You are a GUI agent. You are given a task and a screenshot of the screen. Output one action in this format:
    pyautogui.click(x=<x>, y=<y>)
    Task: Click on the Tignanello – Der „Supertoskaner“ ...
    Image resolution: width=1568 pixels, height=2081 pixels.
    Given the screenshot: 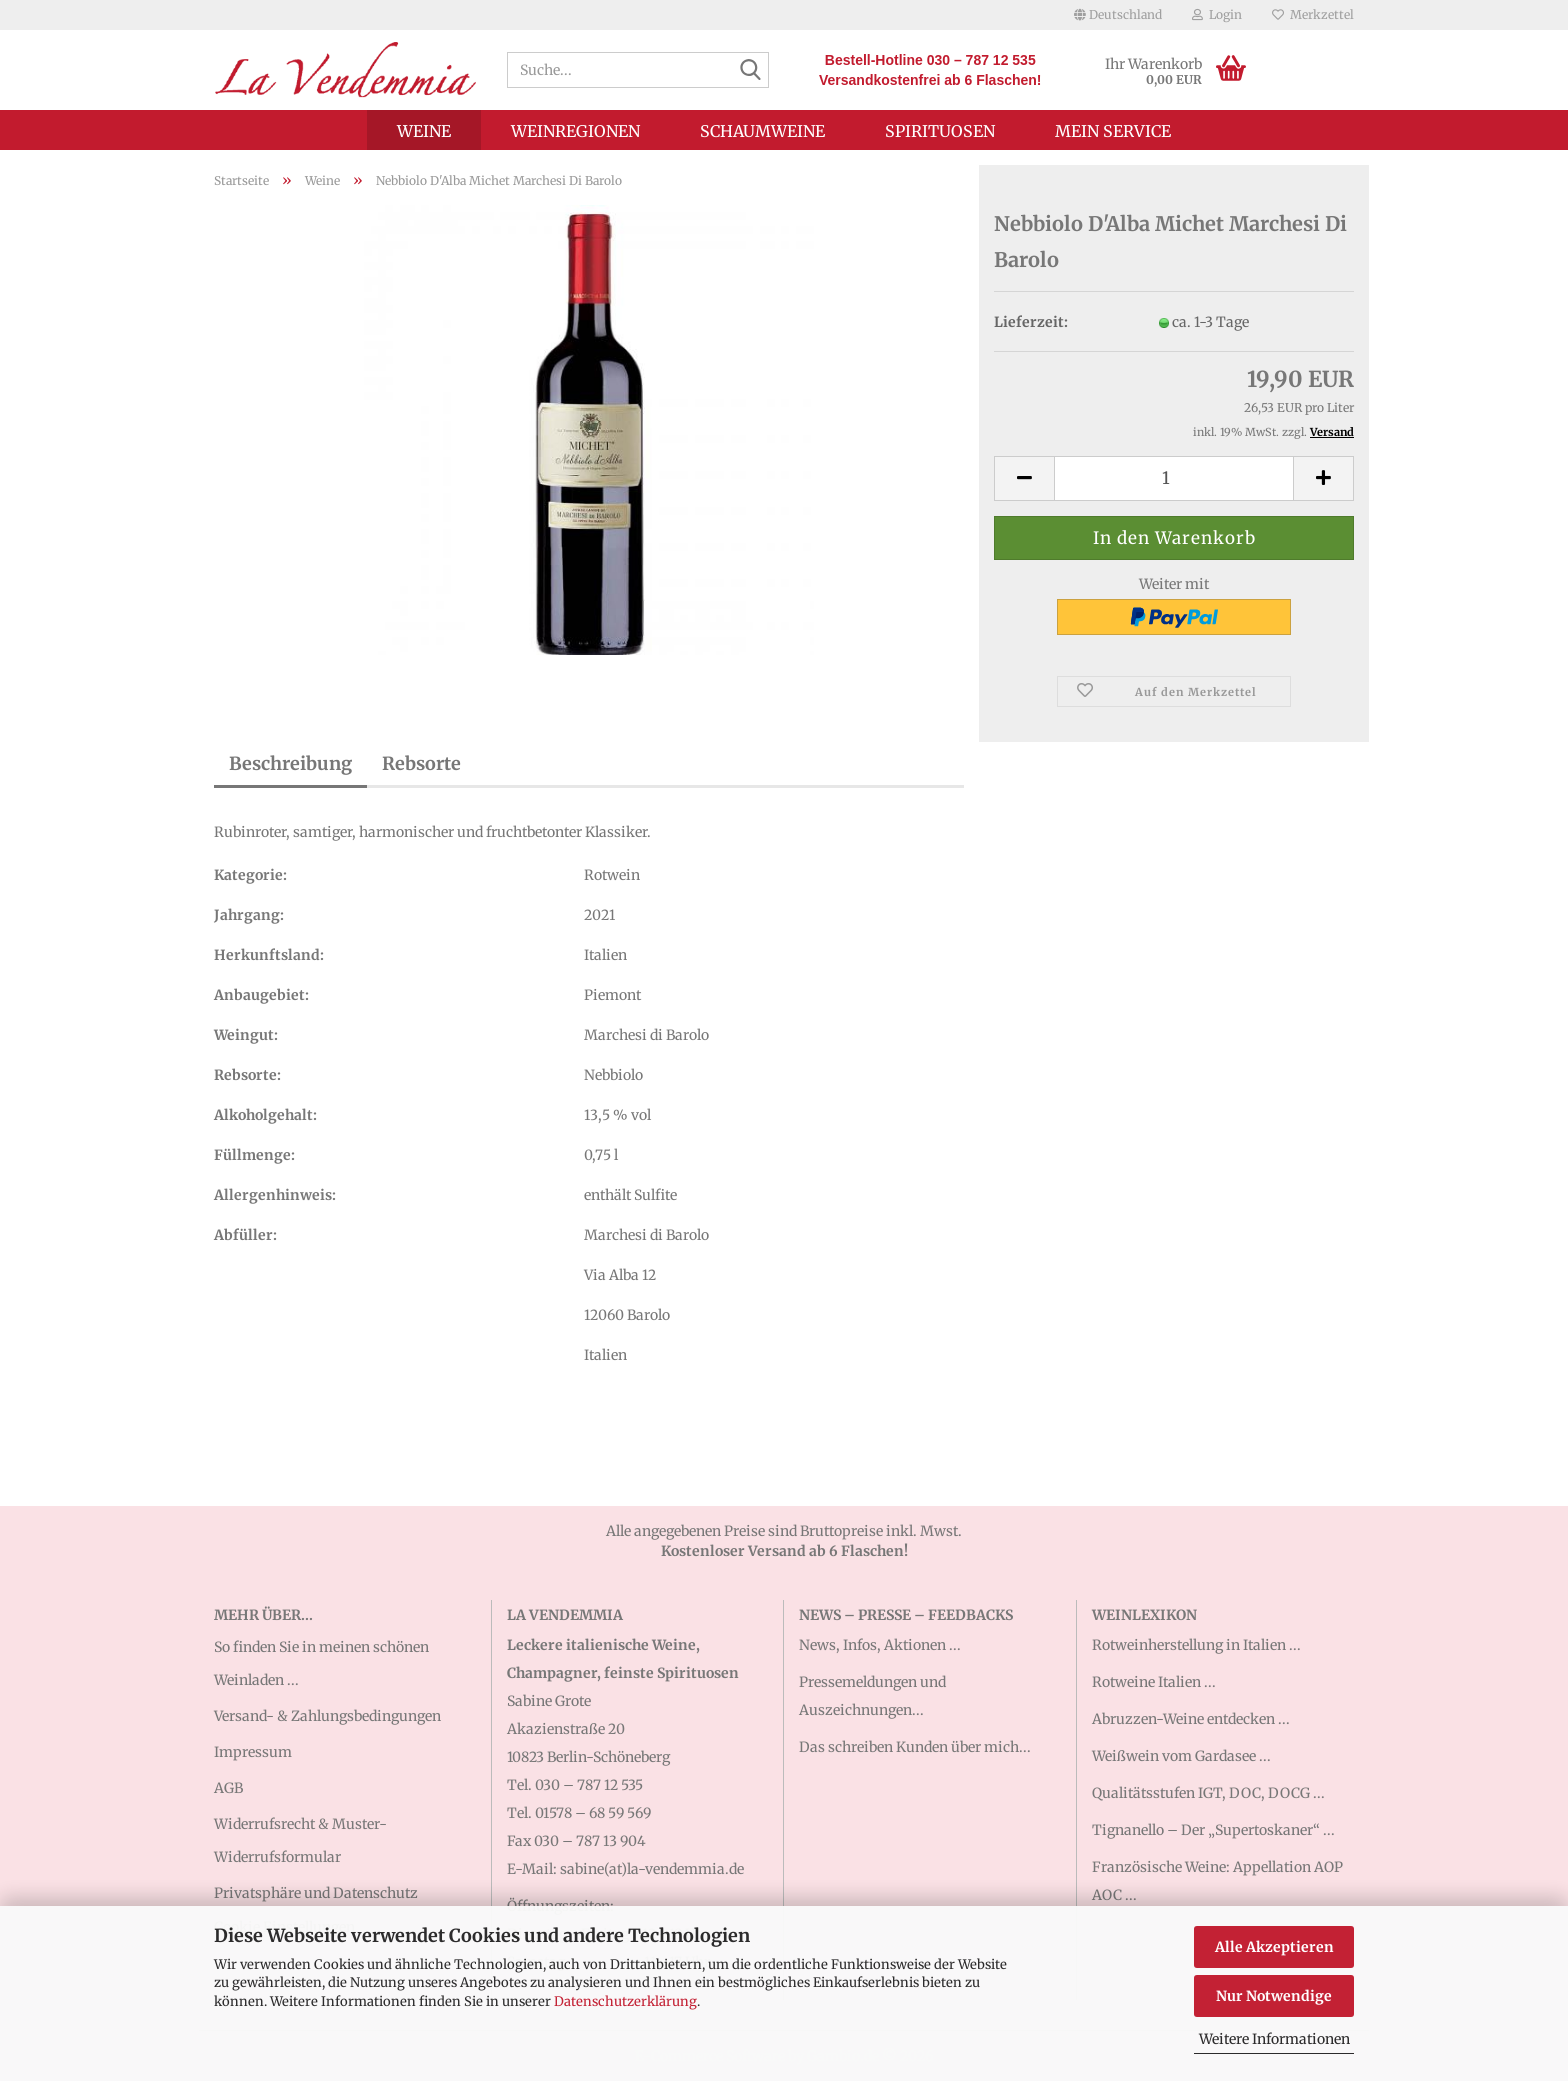 What is the action you would take?
    pyautogui.click(x=1213, y=1830)
    